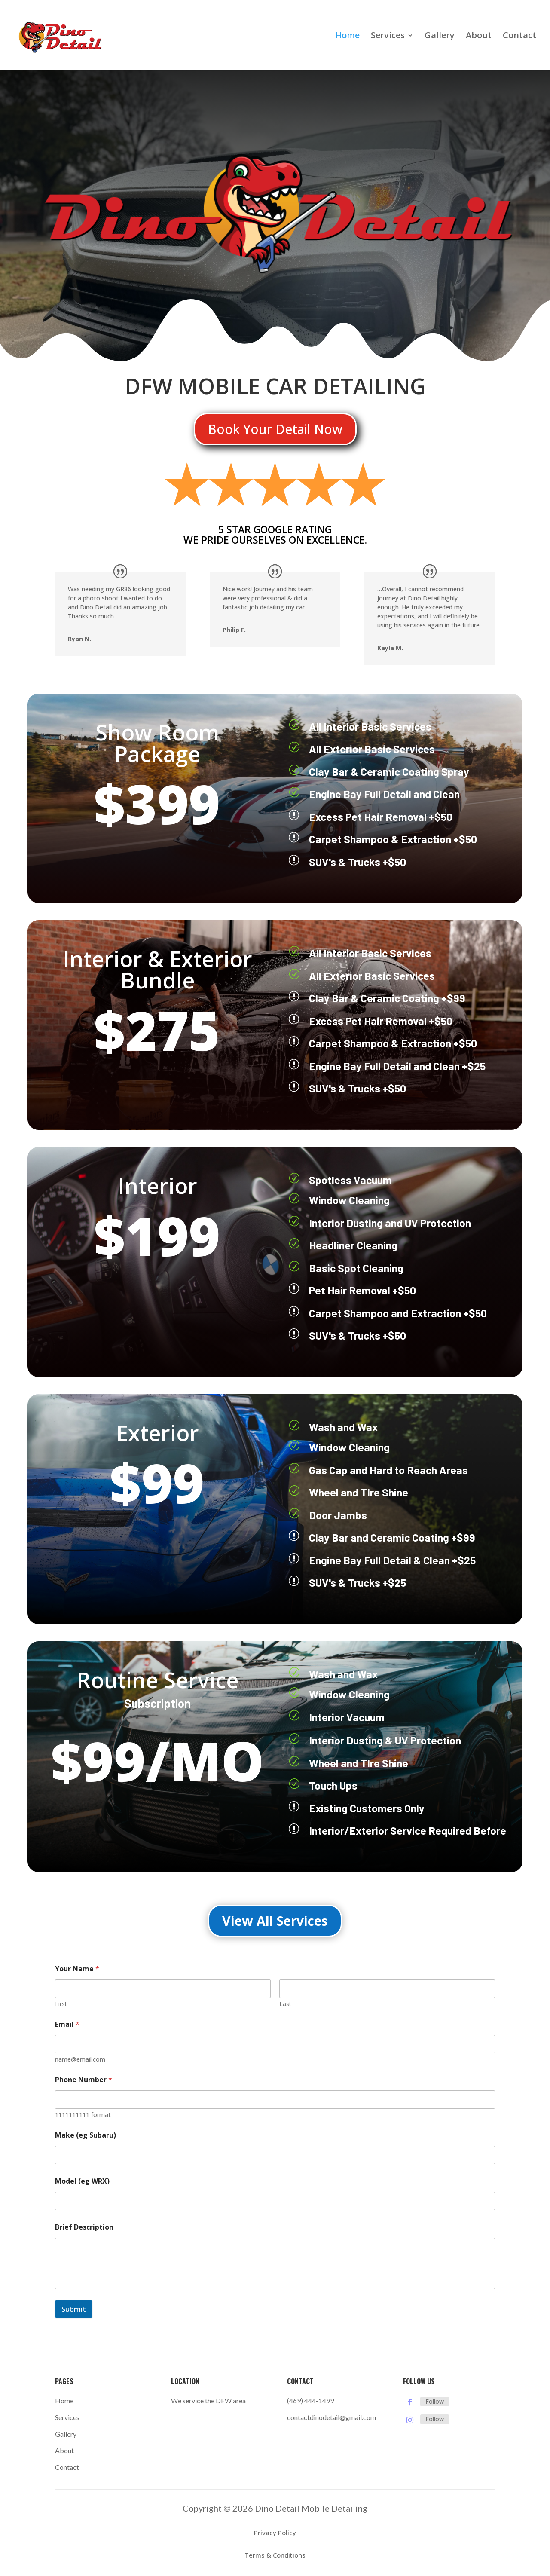 The height and width of the screenshot is (2576, 550). What do you see at coordinates (67, 2024) in the screenshot?
I see `Email` at bounding box center [67, 2024].